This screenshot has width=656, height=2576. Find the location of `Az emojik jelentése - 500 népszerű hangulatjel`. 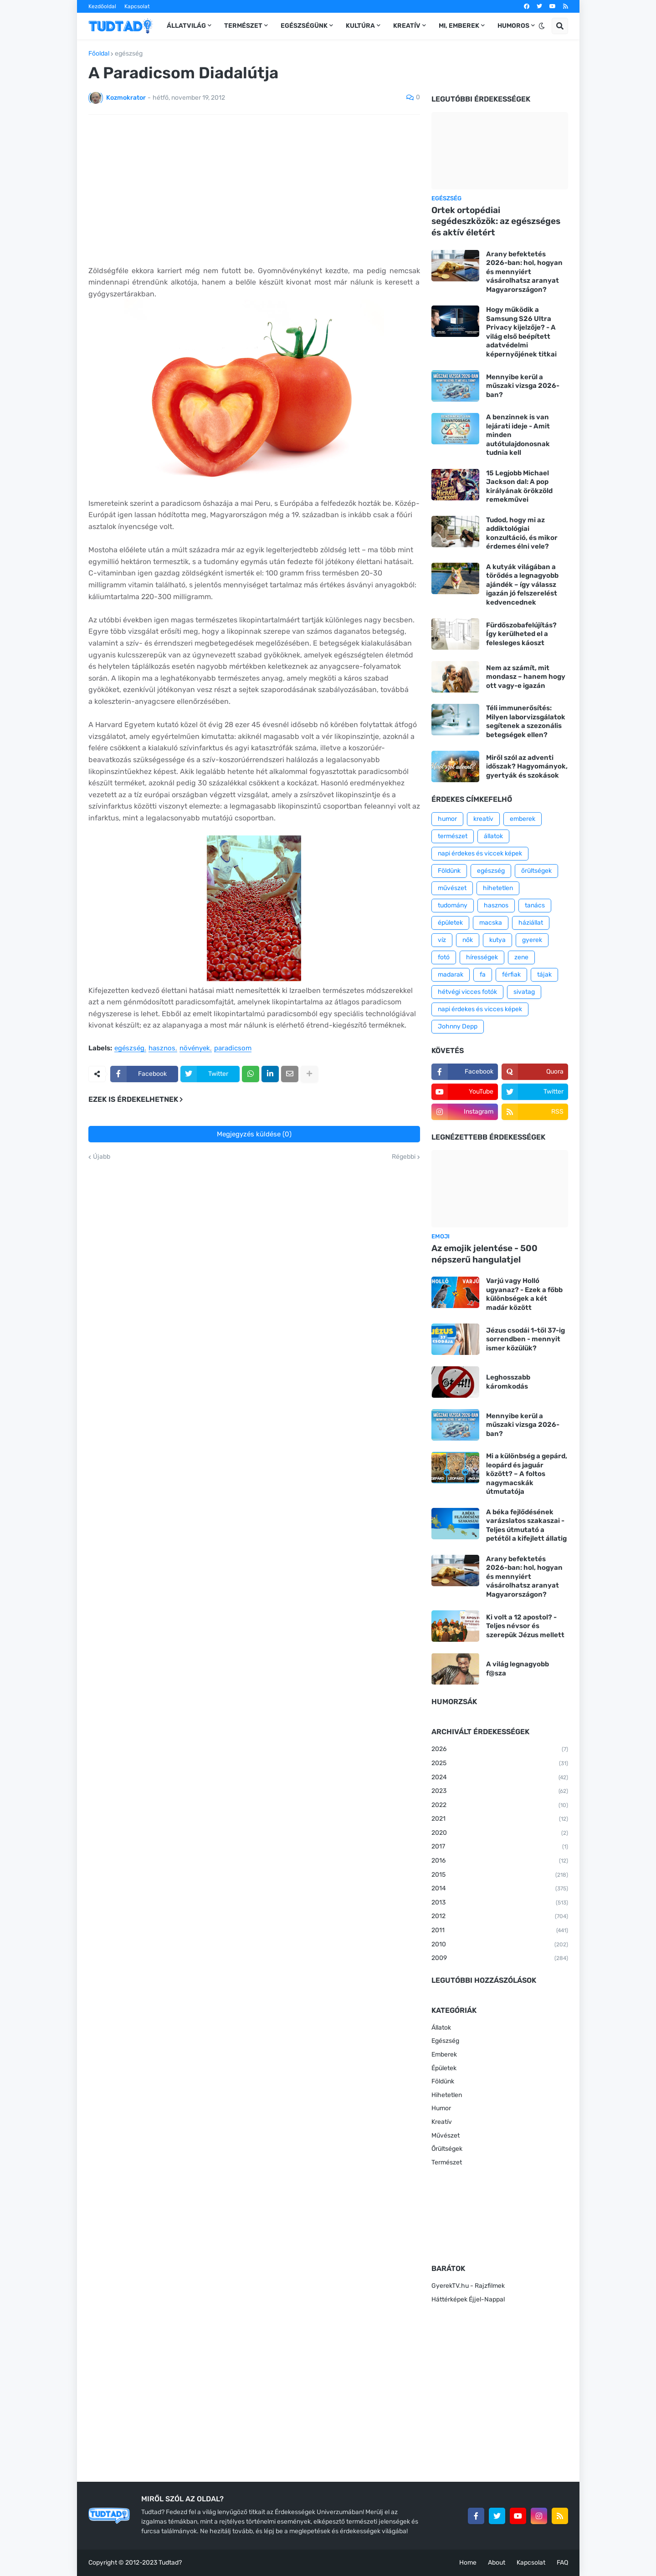

Az emojik jelentése - 500 népszerű hangulatjel is located at coordinates (484, 1254).